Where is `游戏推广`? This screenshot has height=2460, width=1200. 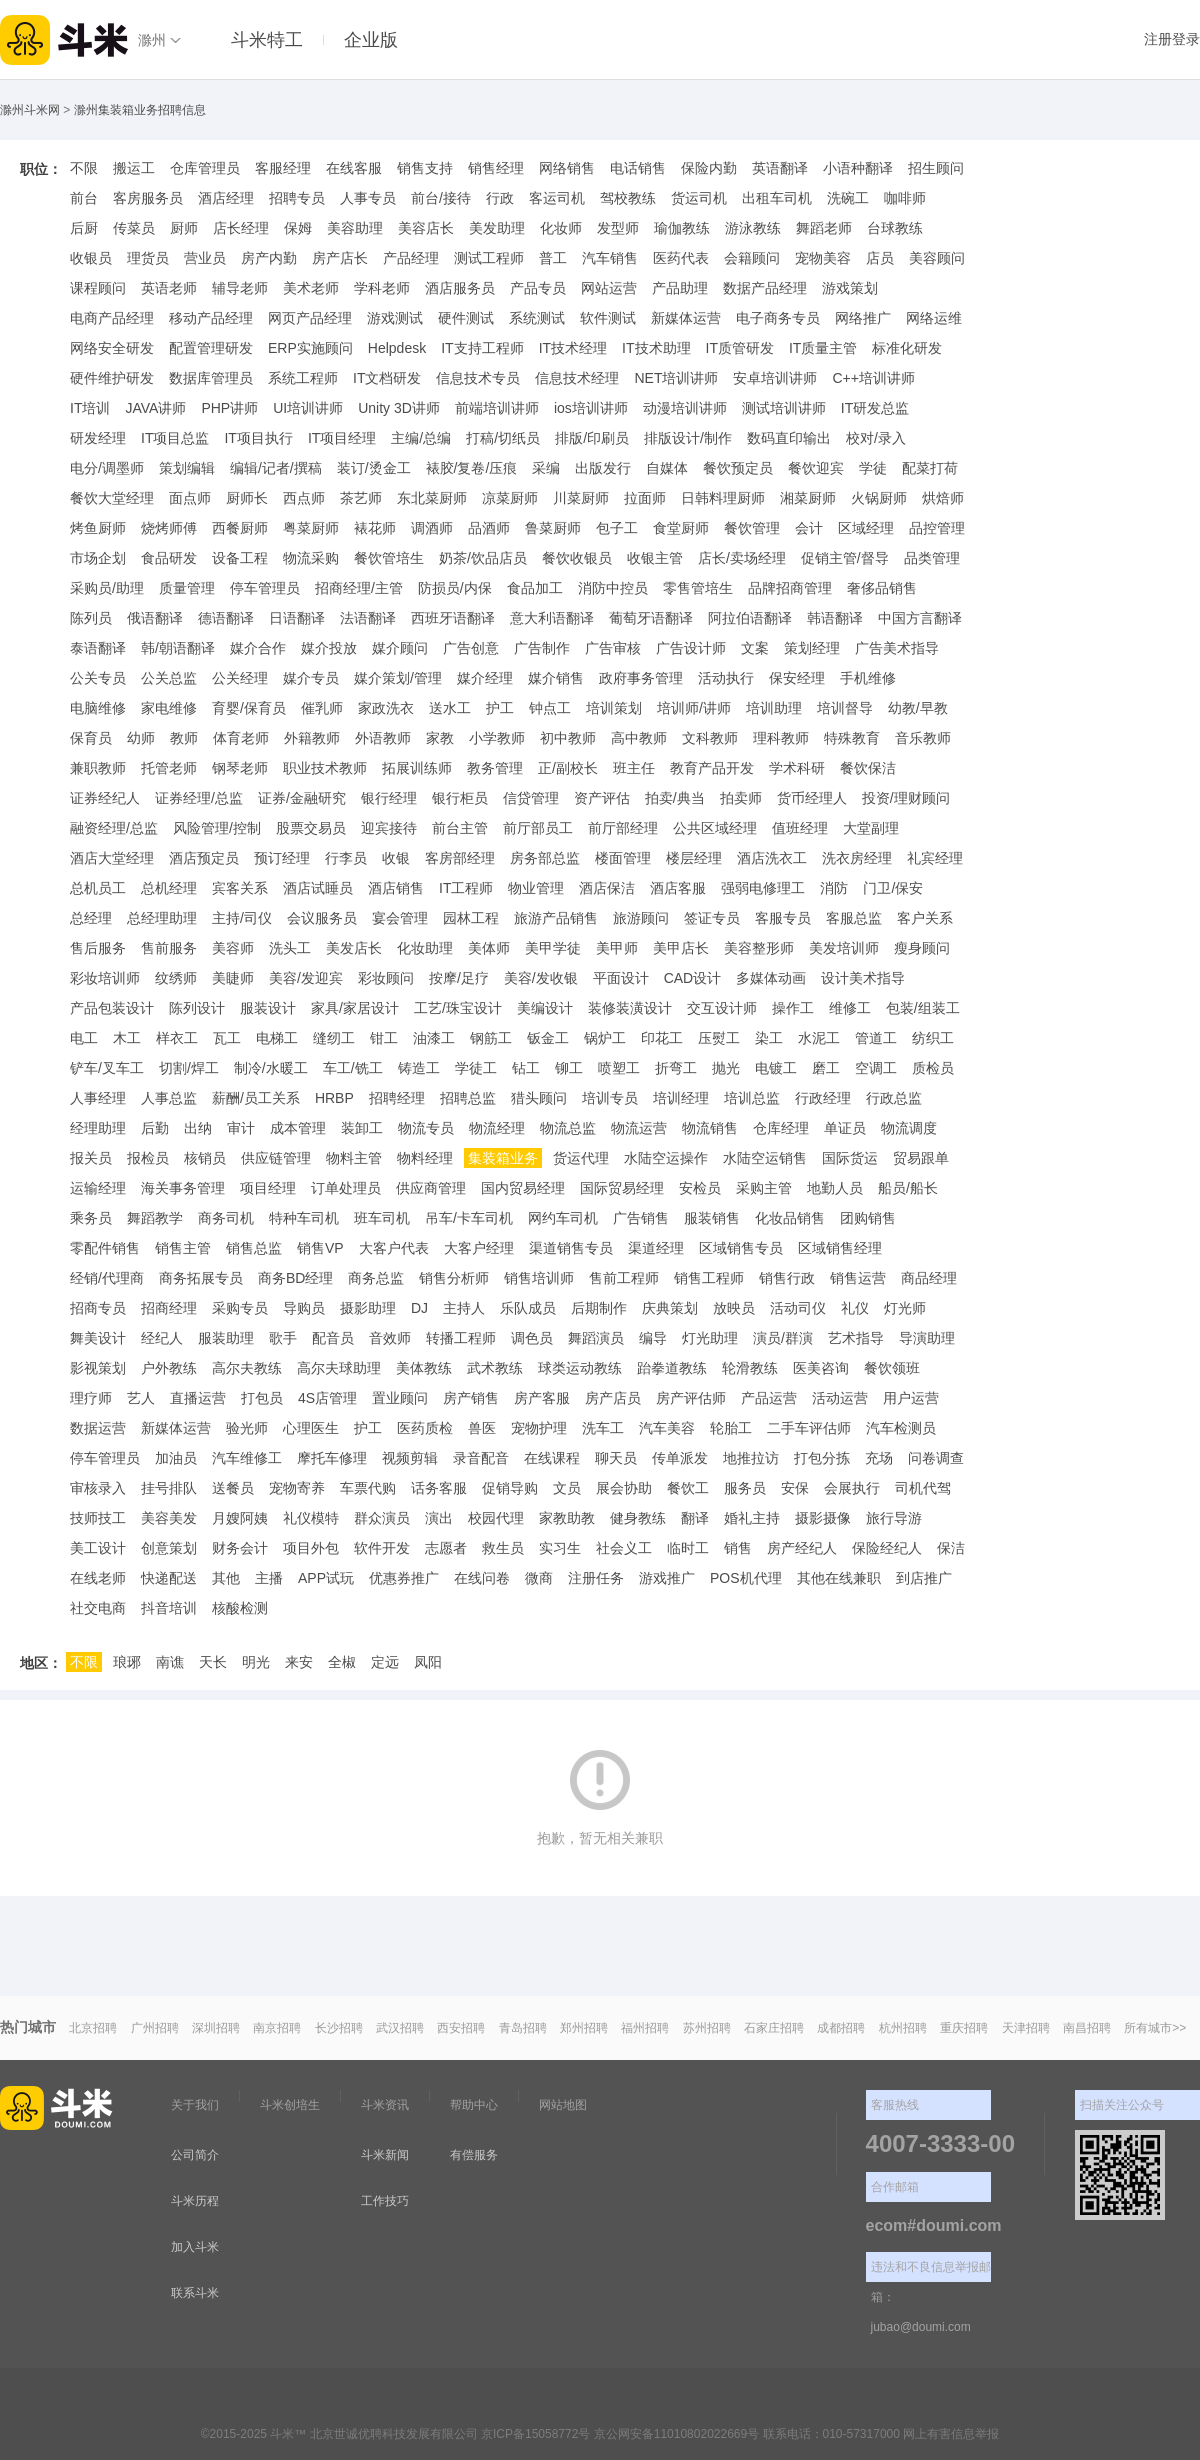
游戏推广 is located at coordinates (667, 1578).